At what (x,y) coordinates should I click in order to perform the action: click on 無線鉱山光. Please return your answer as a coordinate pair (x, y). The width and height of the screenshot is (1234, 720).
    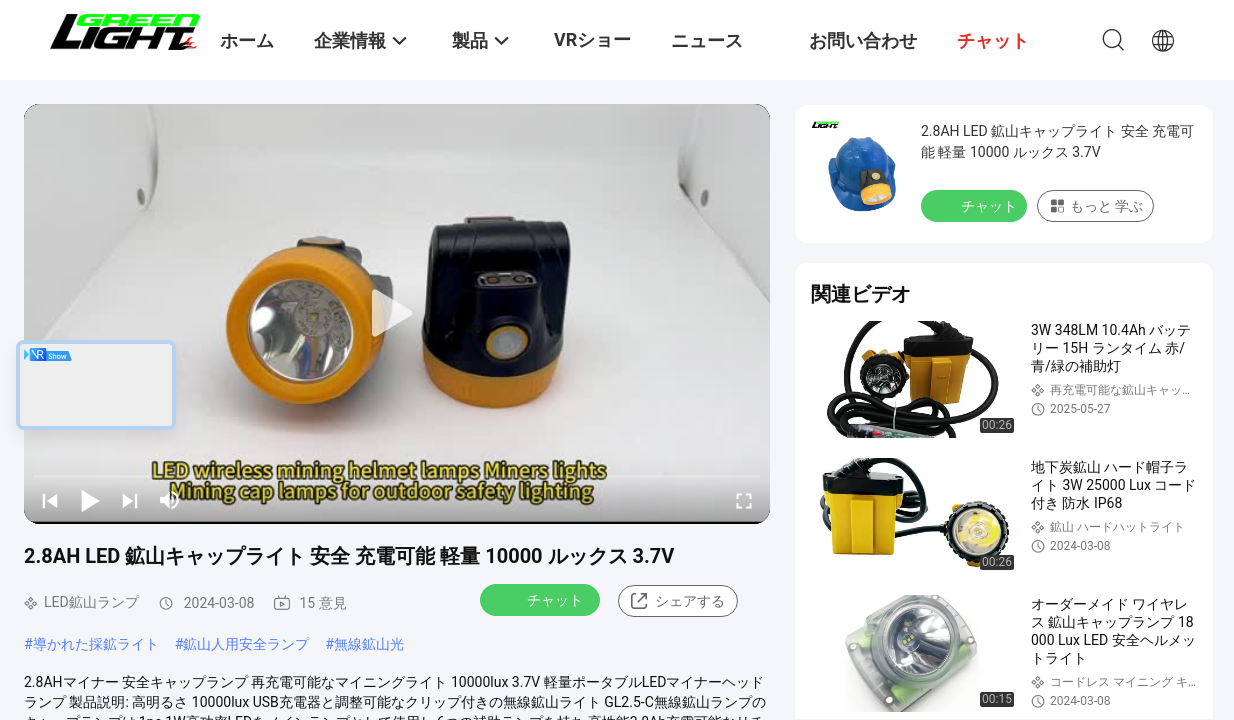
    Looking at the image, I should click on (369, 644).